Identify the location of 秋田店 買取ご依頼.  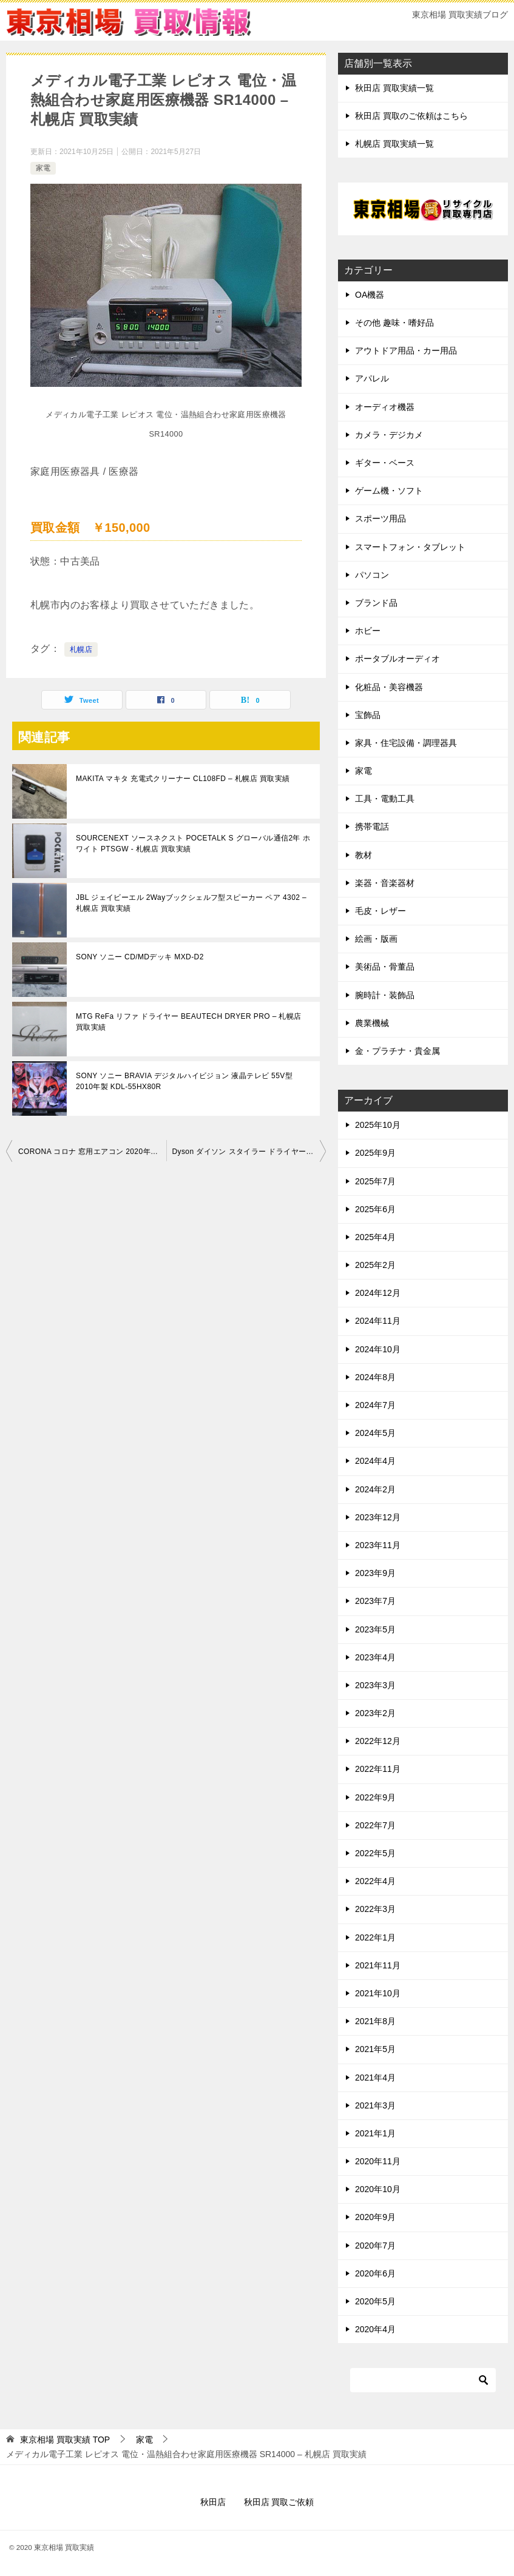
(279, 2502).